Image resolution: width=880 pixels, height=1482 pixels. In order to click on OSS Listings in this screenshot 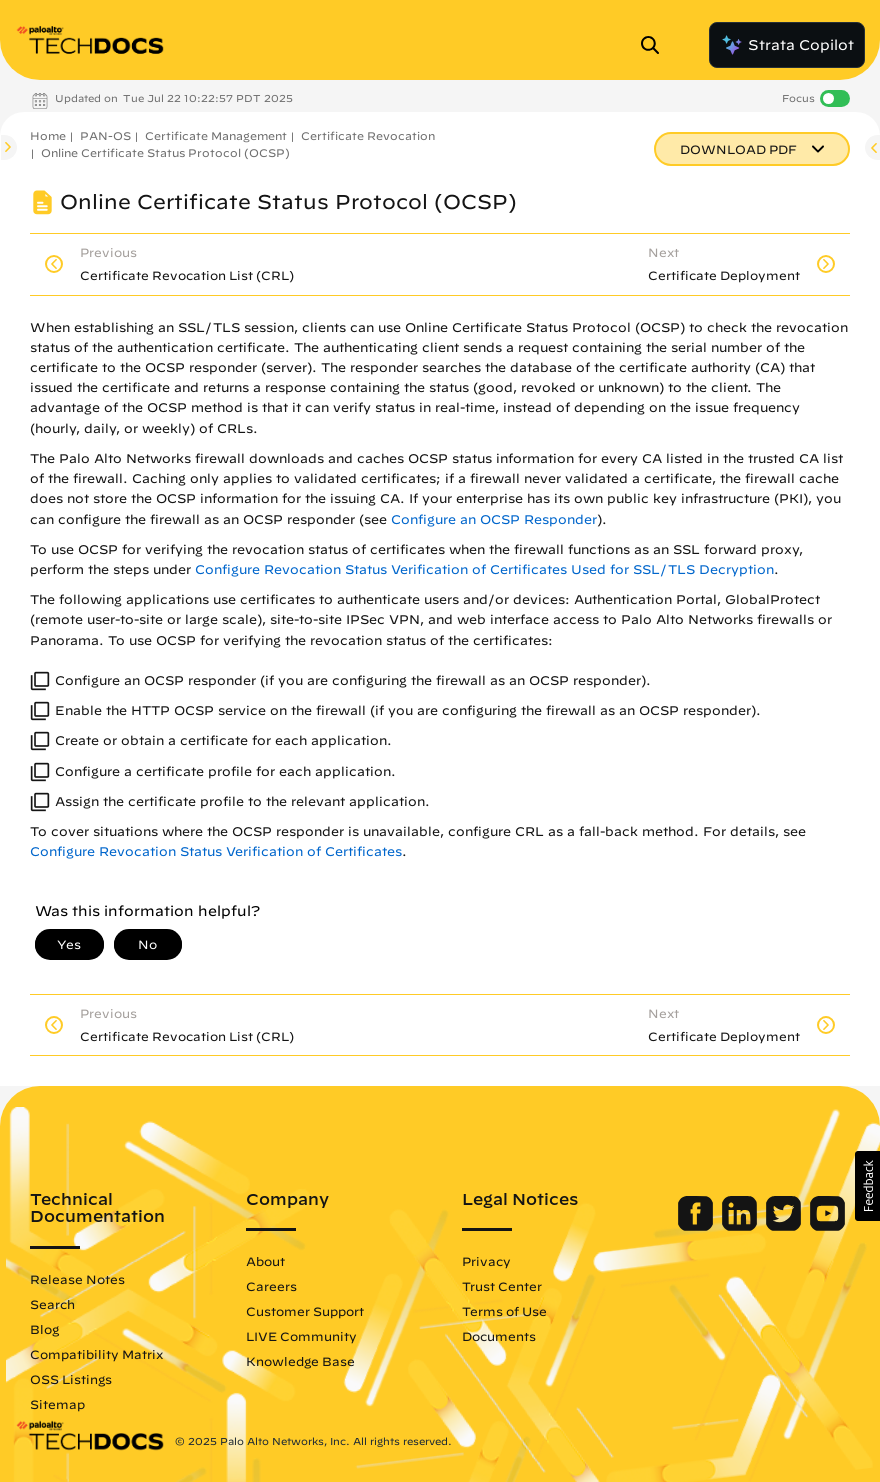, I will do `click(71, 1379)`.